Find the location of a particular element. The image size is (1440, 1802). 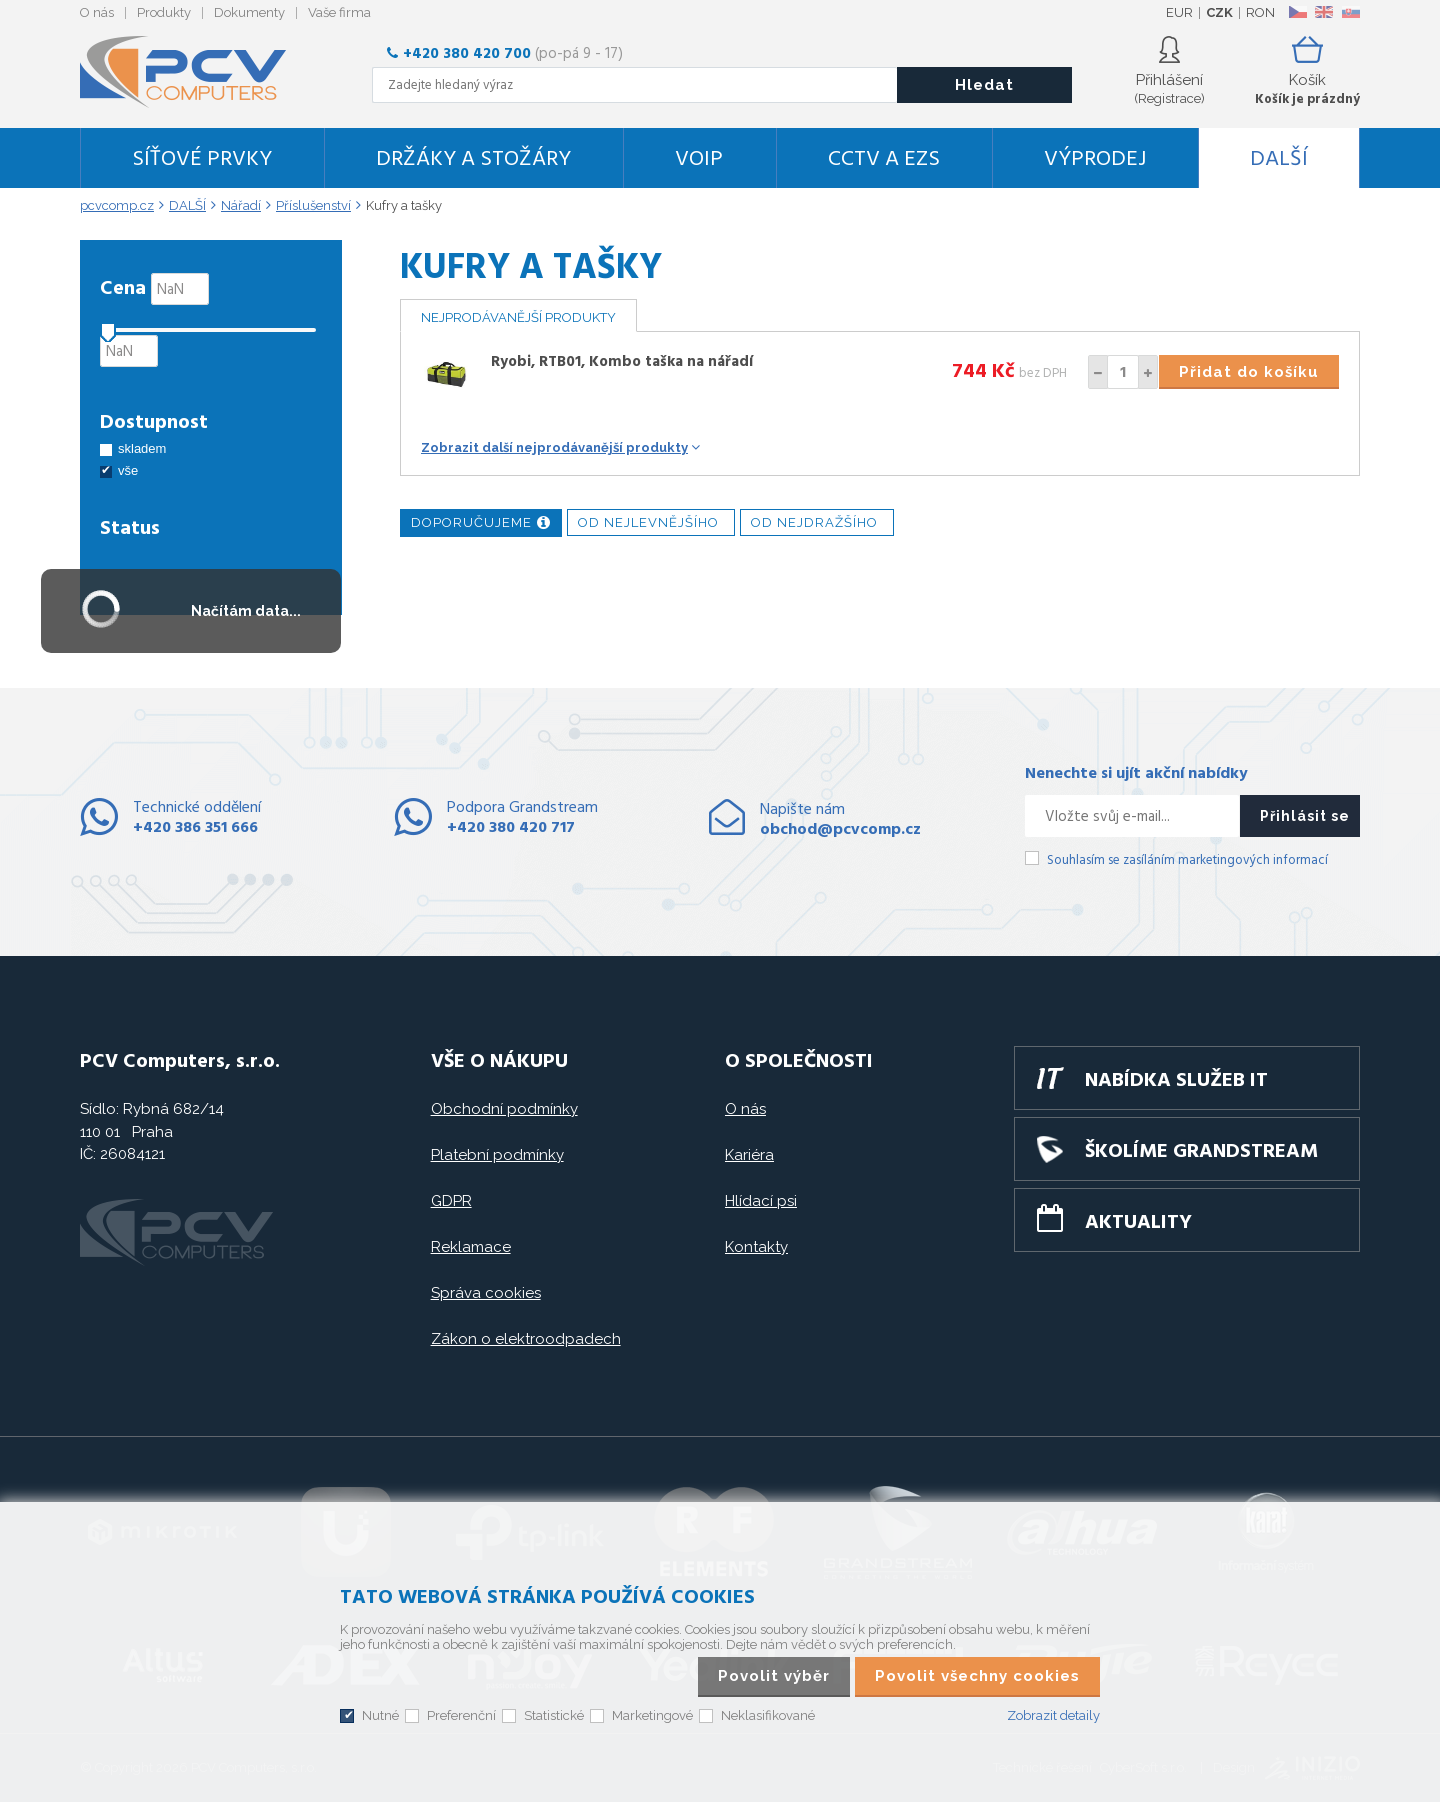

DALŠÍ is located at coordinates (1279, 159).